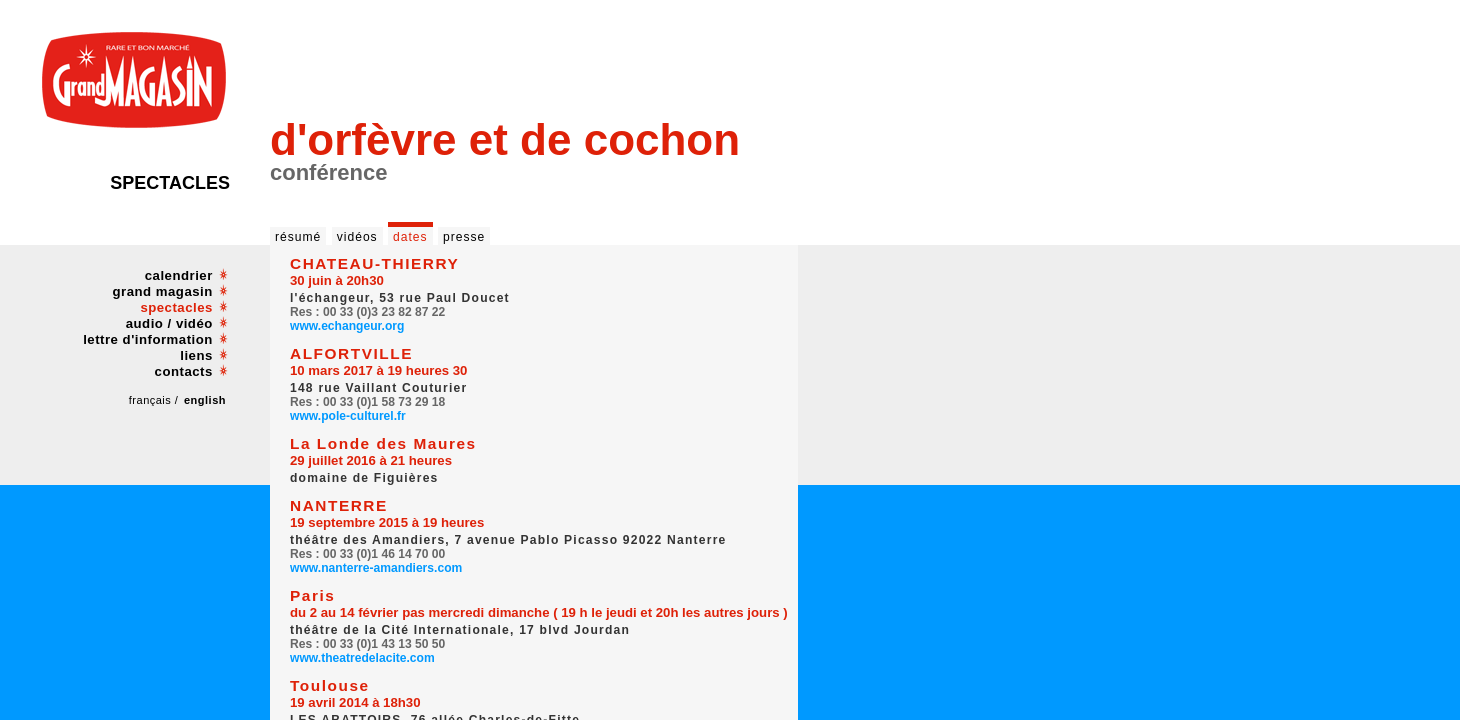  What do you see at coordinates (357, 237) in the screenshot?
I see `vidéos` at bounding box center [357, 237].